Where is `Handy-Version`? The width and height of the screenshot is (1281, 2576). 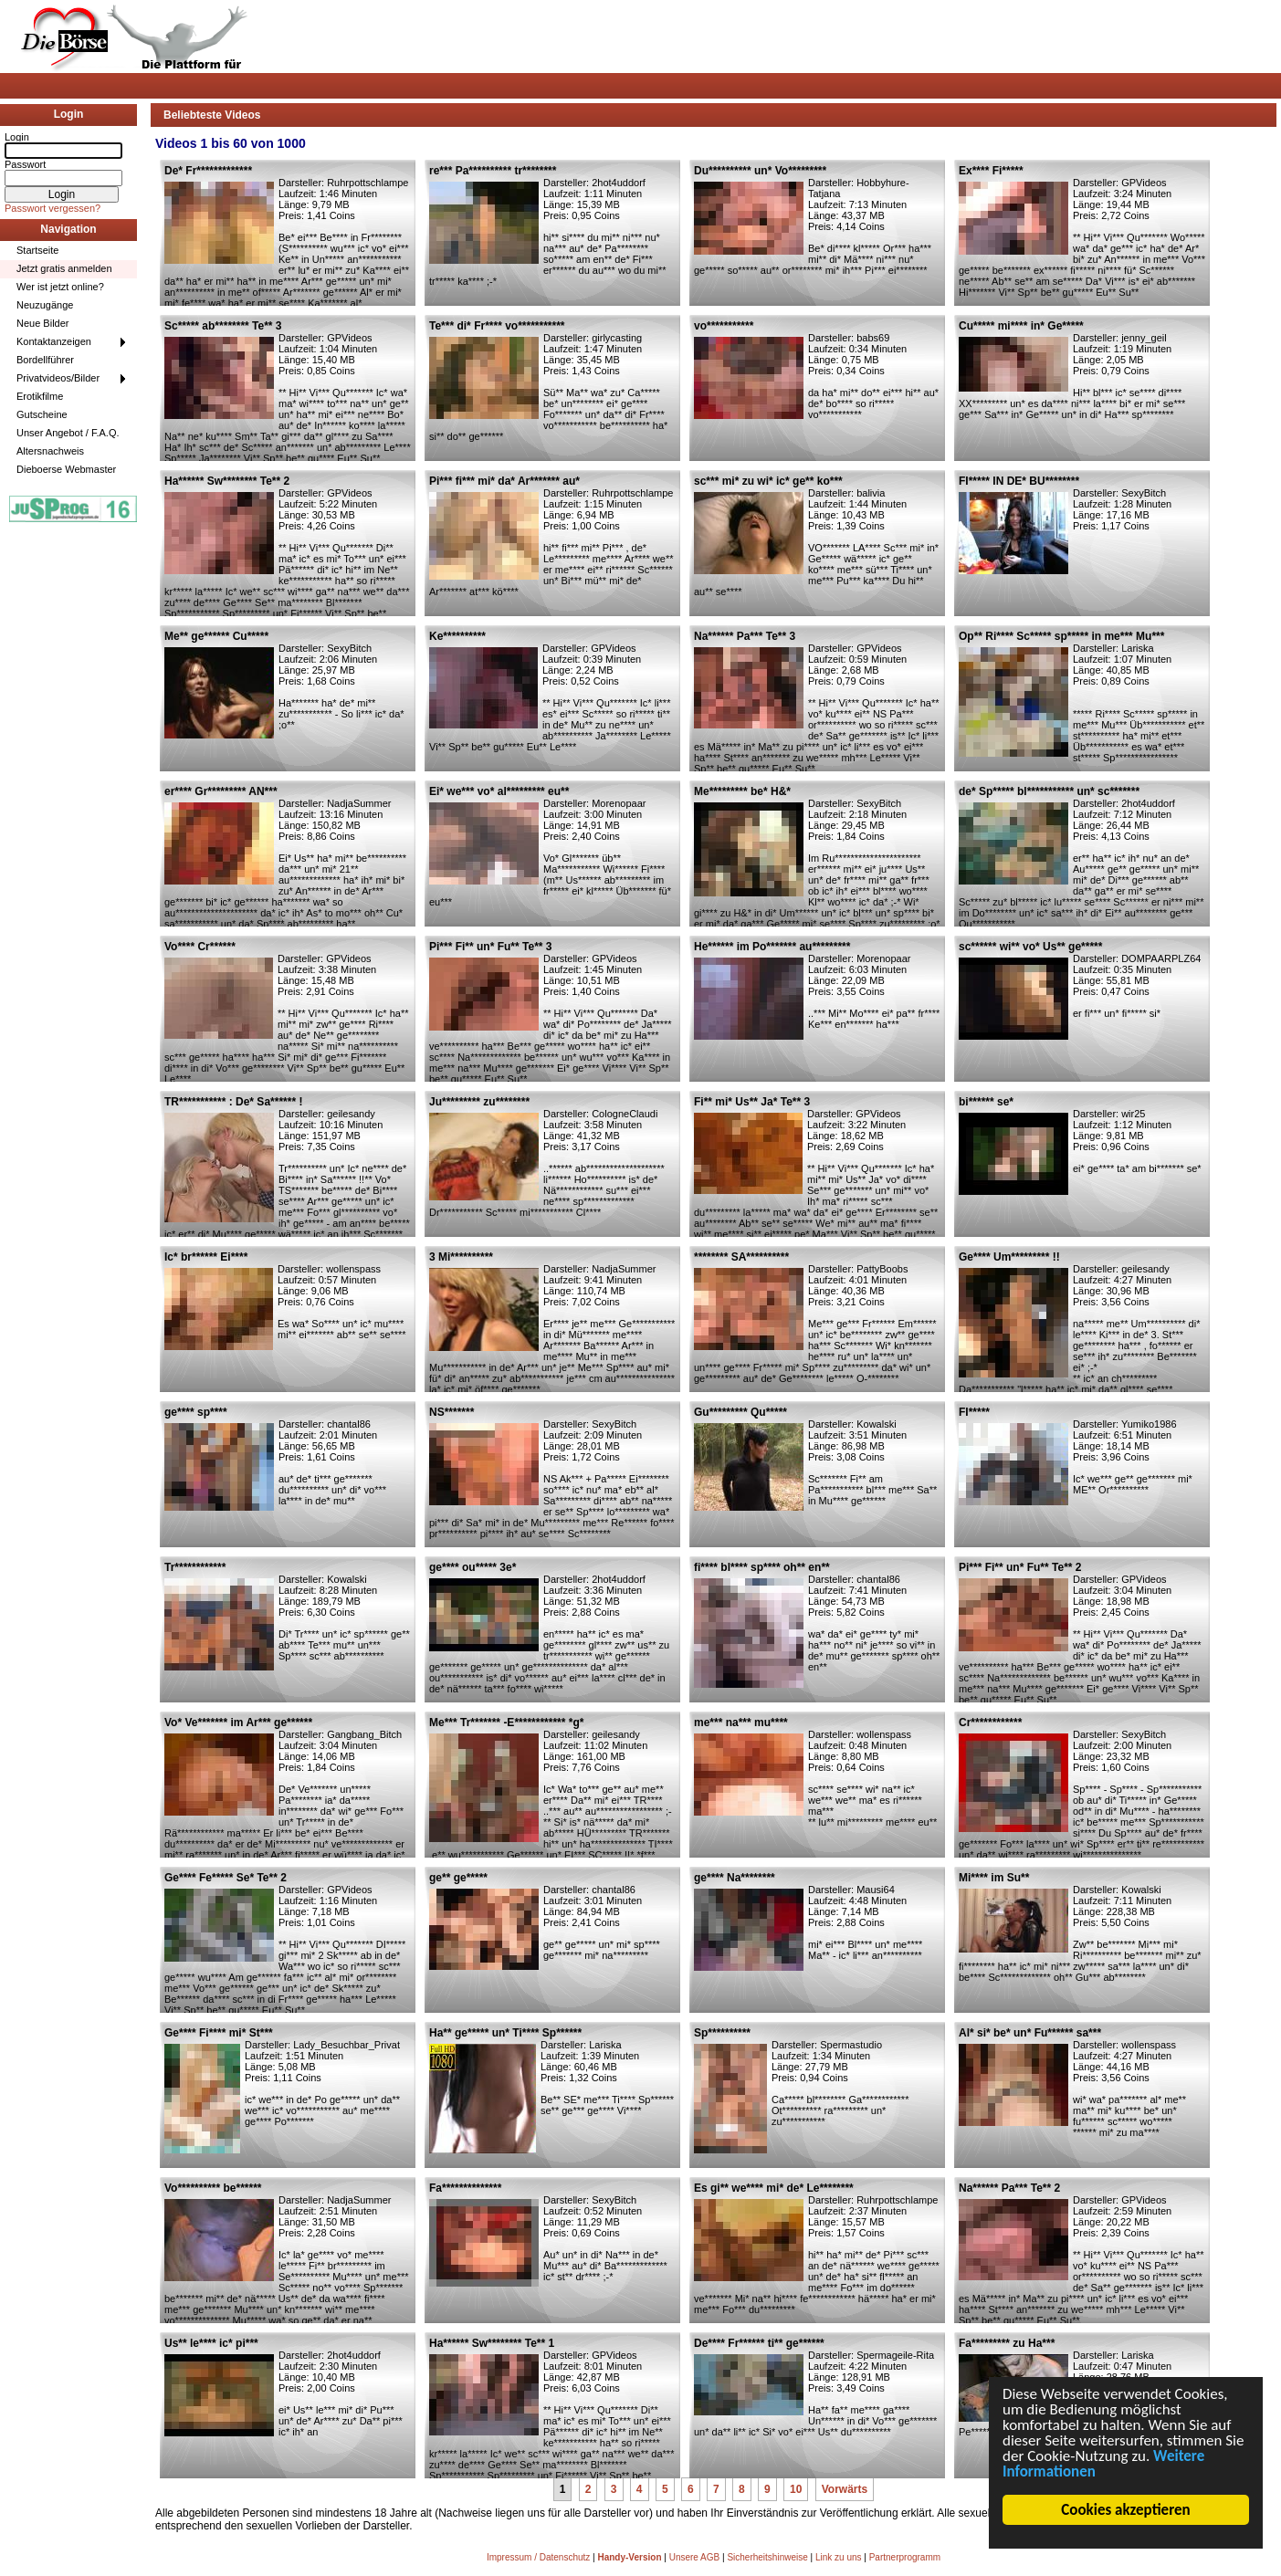 Handy-Version is located at coordinates (629, 2557).